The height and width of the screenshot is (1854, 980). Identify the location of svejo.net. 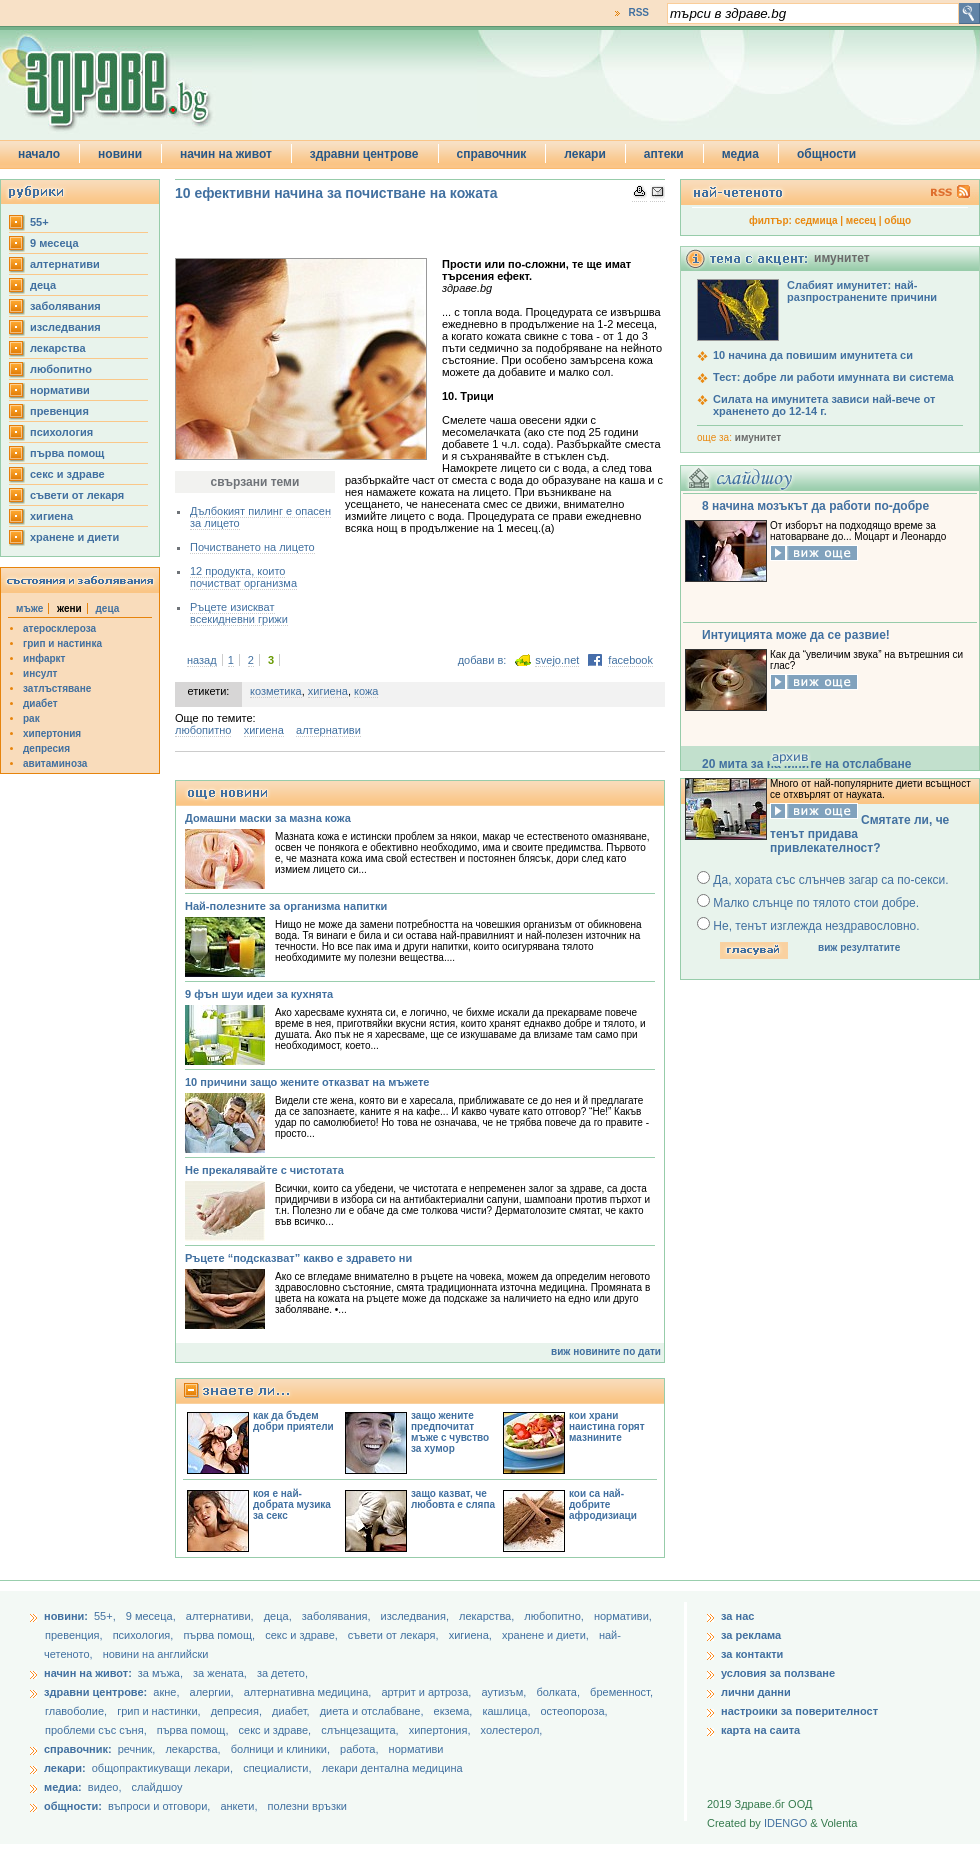
(557, 660).